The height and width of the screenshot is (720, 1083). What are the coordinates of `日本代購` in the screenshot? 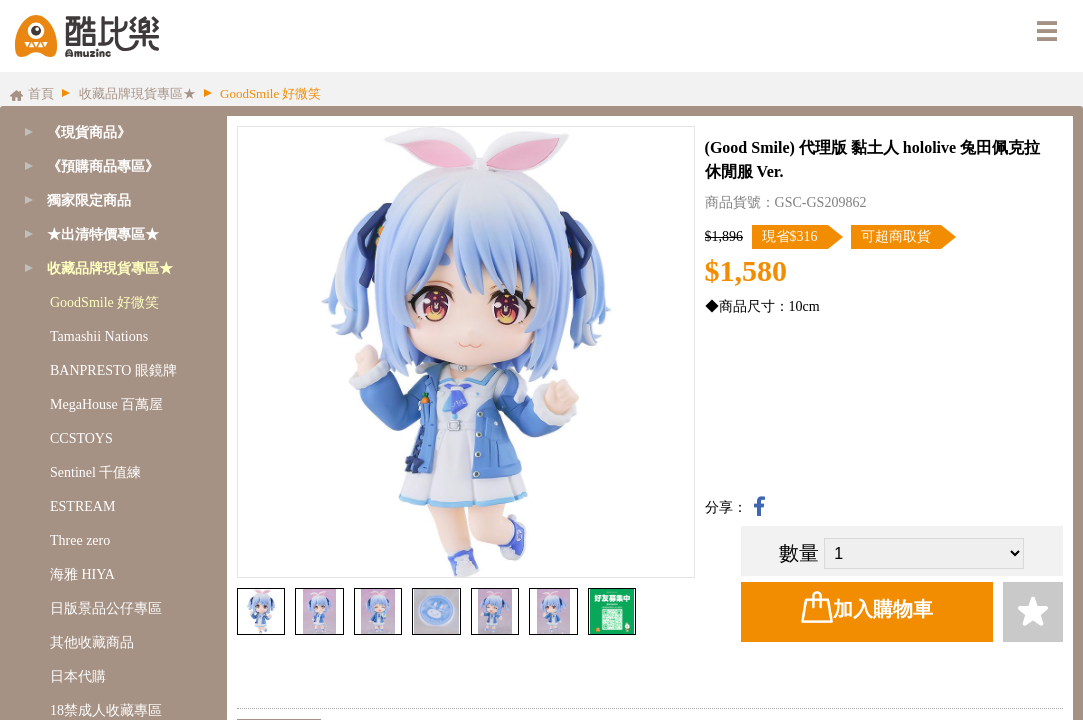 It's located at (78, 676).